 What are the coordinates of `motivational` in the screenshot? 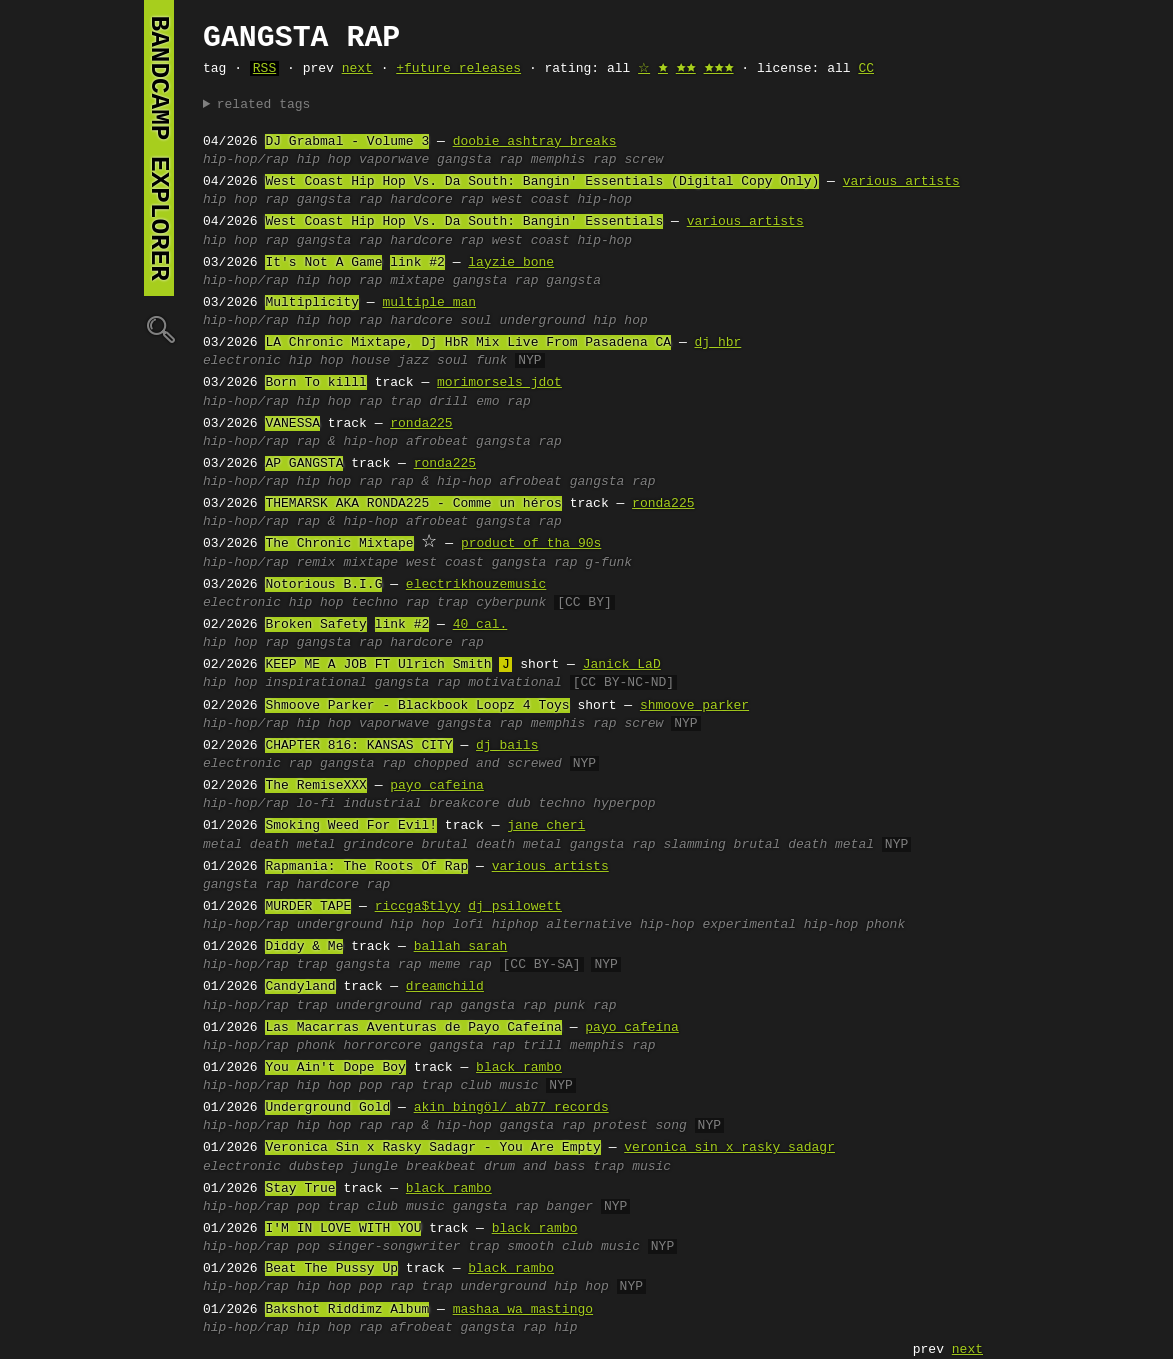 It's located at (515, 683).